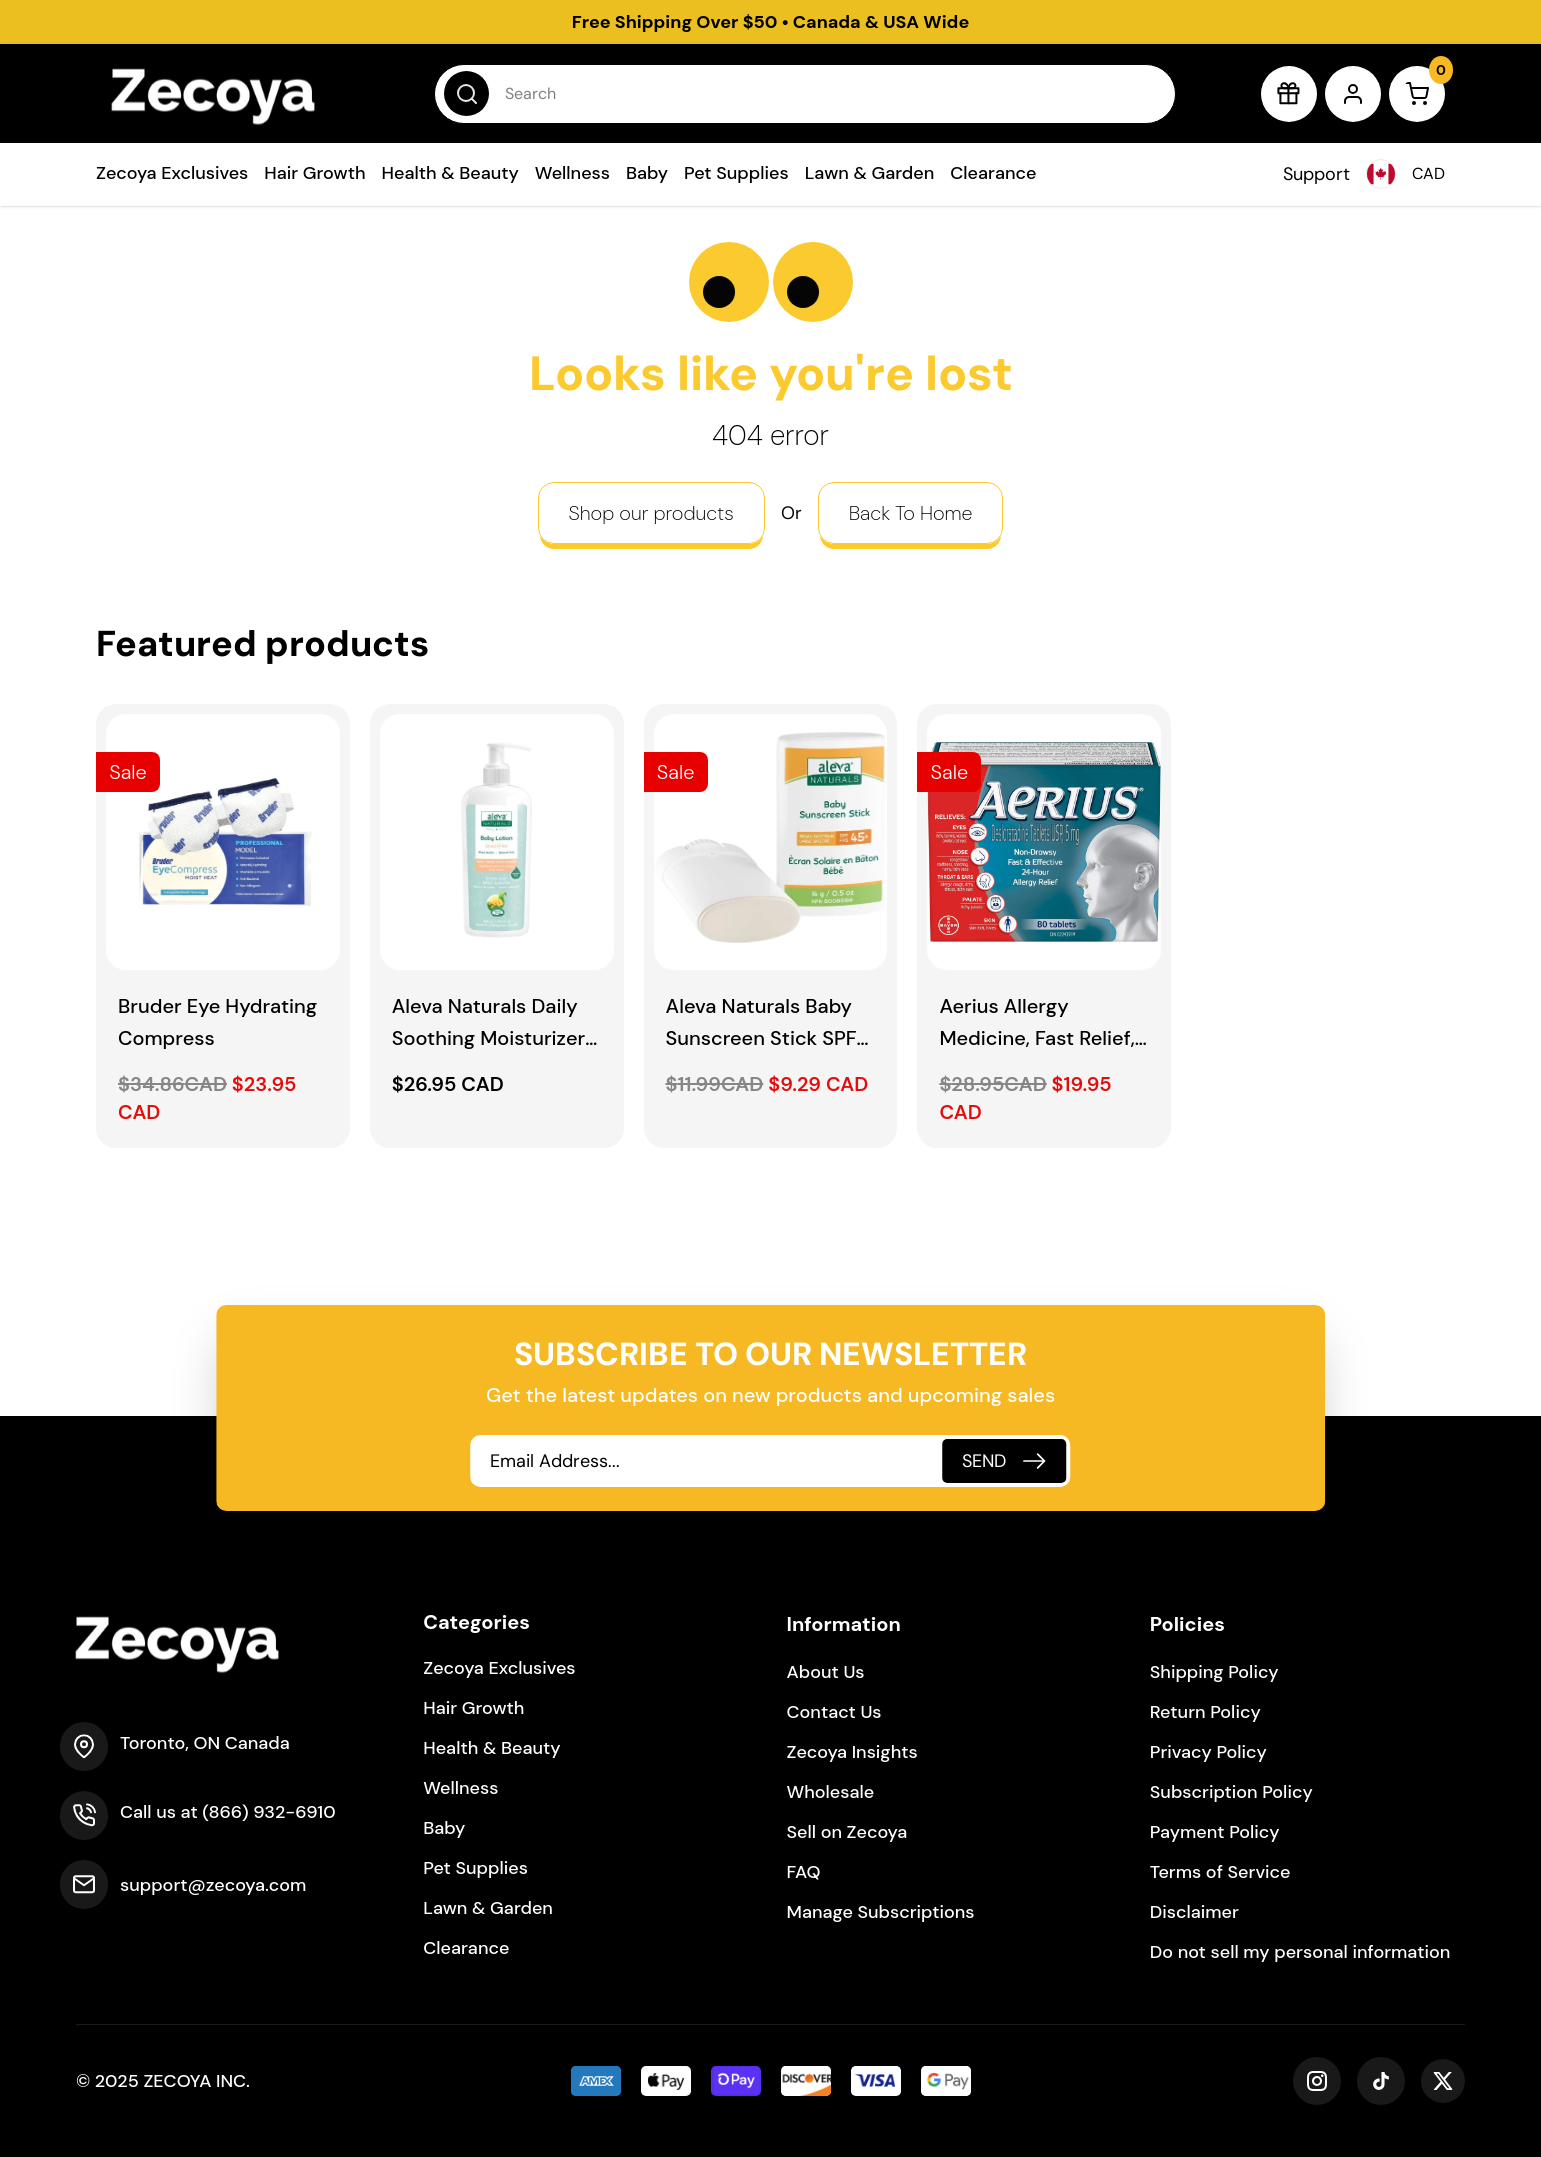 Image resolution: width=1541 pixels, height=2157 pixels. Describe the element at coordinates (572, 173) in the screenshot. I see `Wellness` at that location.